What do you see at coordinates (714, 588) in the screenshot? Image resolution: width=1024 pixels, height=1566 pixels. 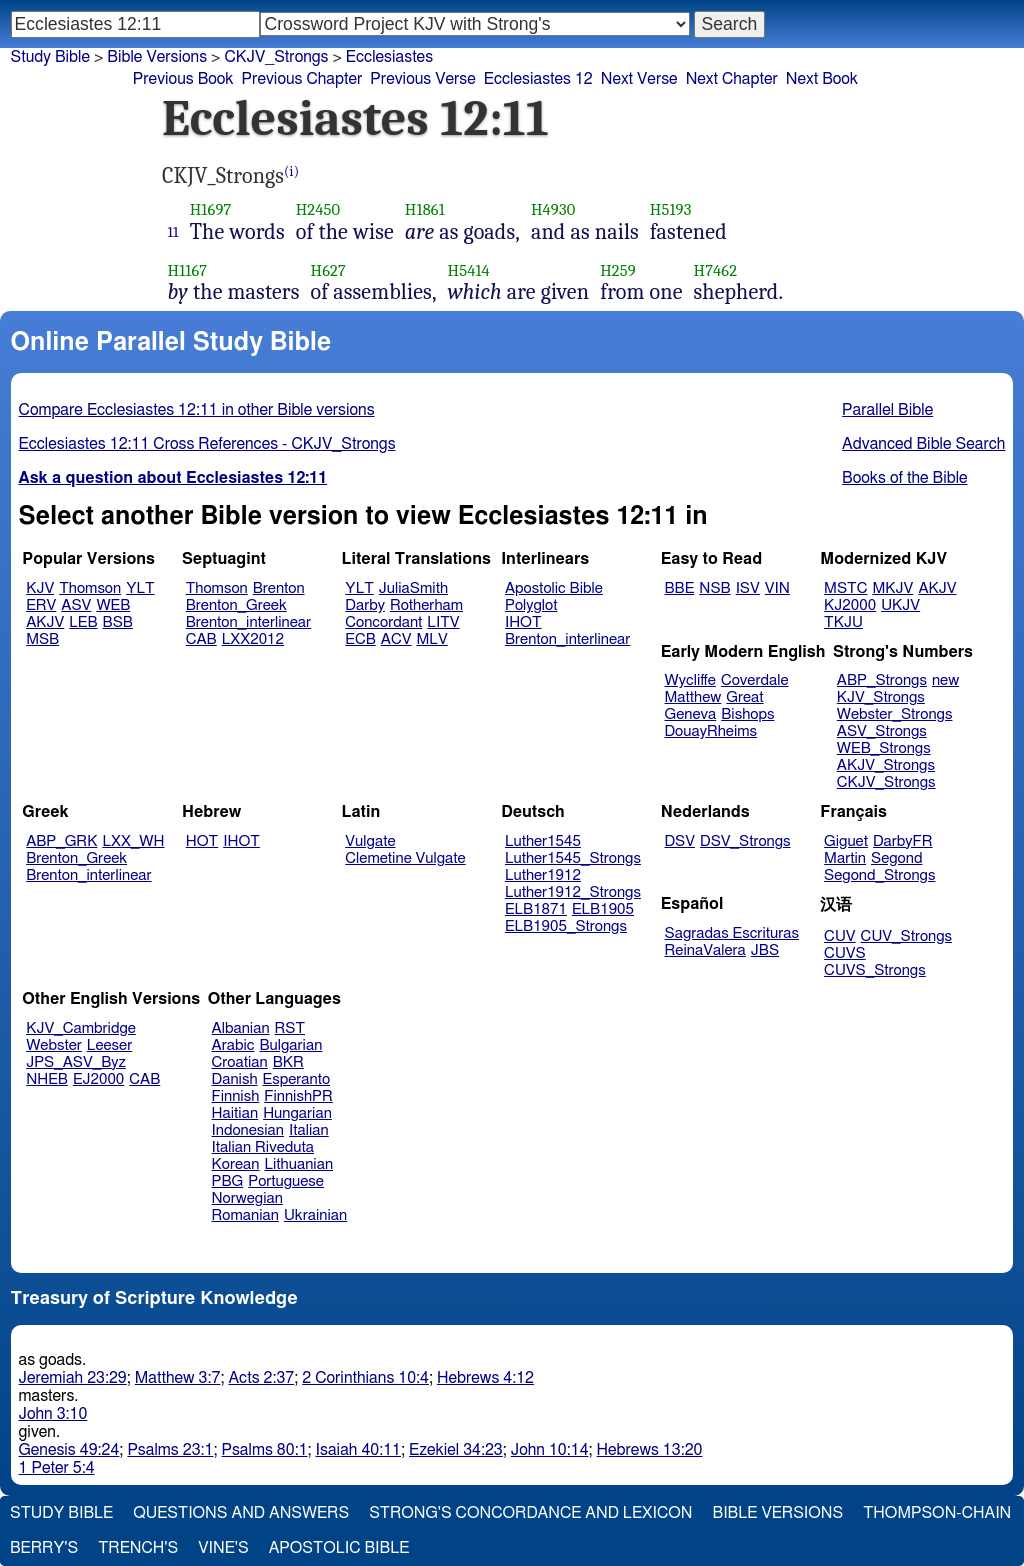 I see `NSB` at bounding box center [714, 588].